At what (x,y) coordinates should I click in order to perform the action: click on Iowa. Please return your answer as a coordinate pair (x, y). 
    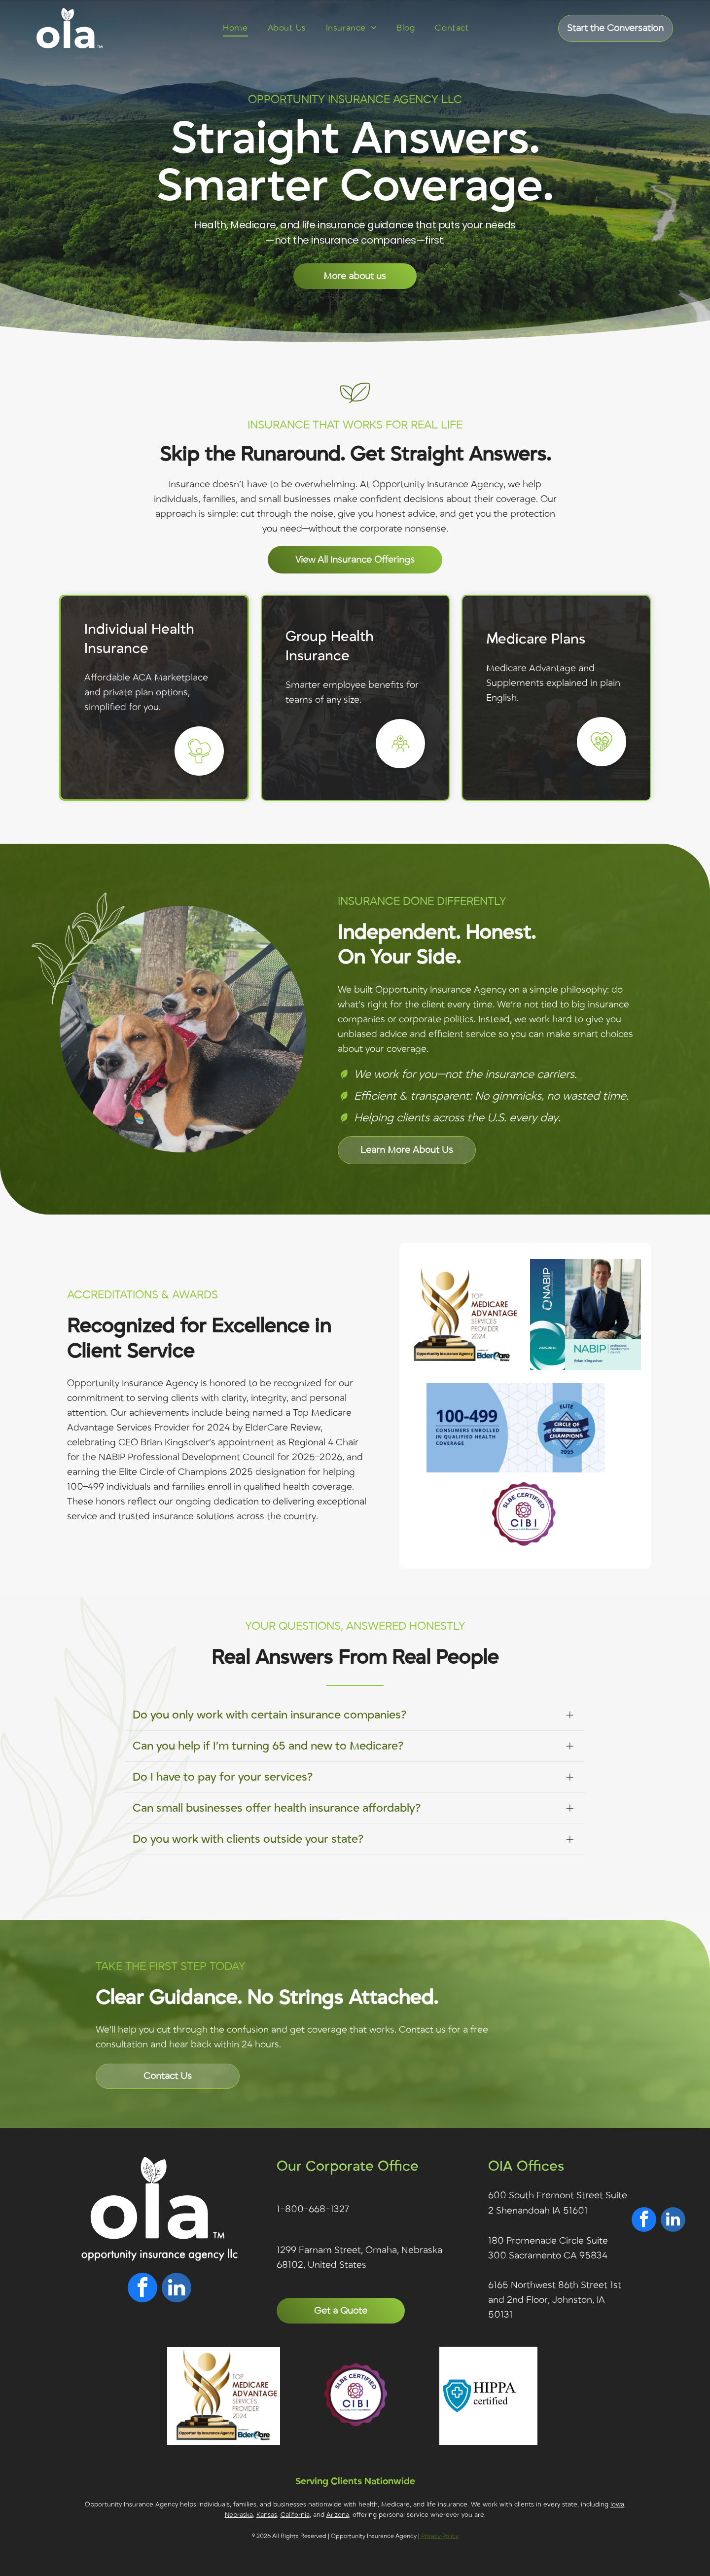
    Looking at the image, I should click on (617, 2504).